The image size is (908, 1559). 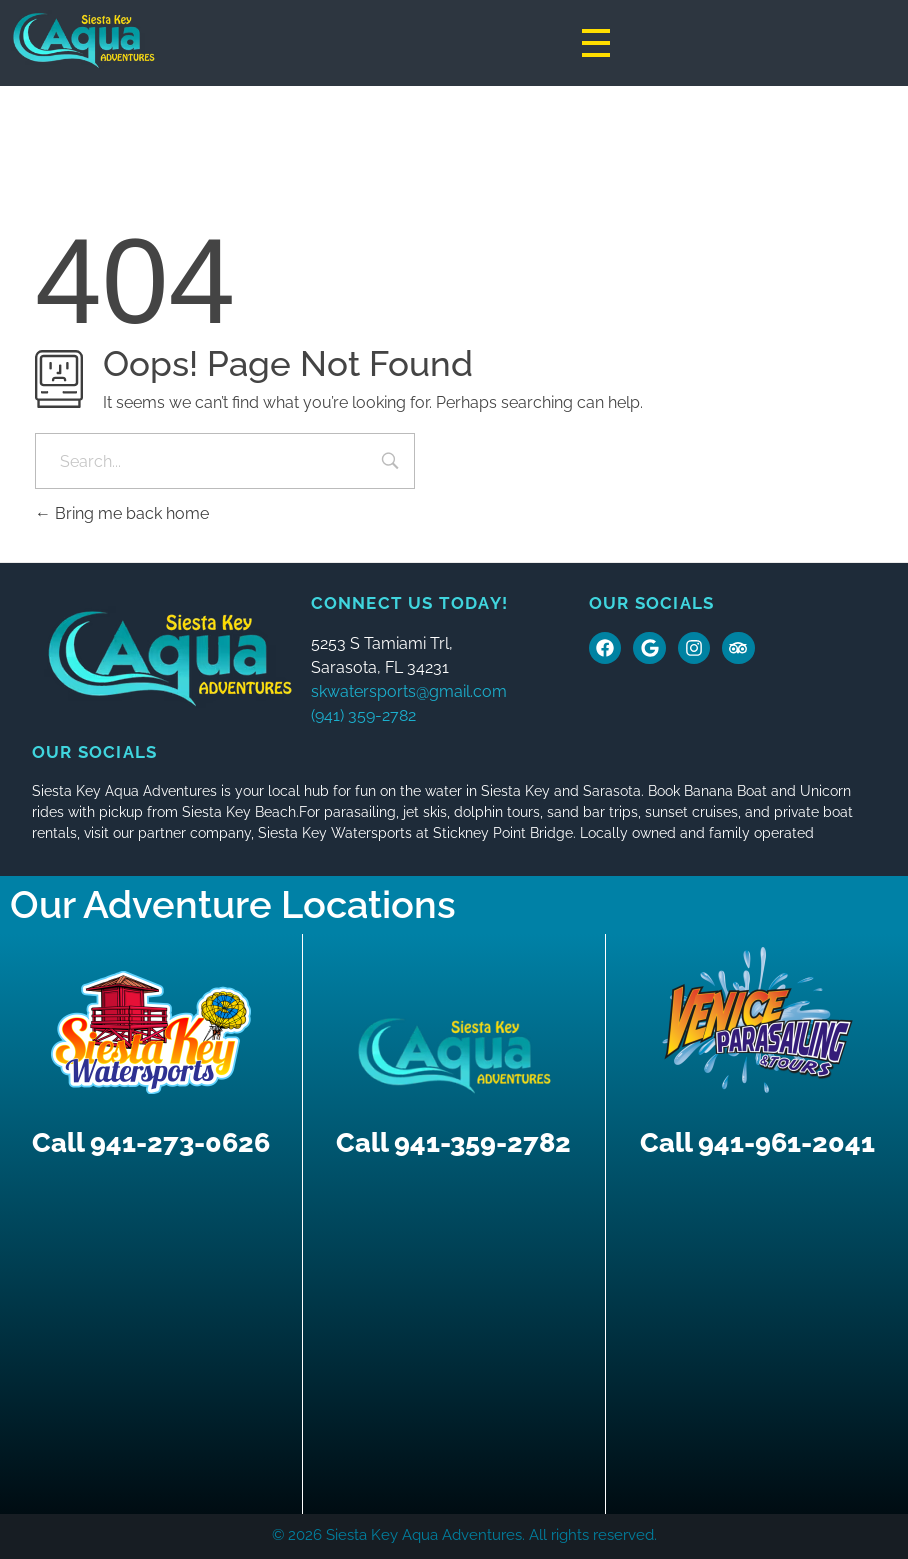 What do you see at coordinates (122, 513) in the screenshot?
I see `Bring me back home` at bounding box center [122, 513].